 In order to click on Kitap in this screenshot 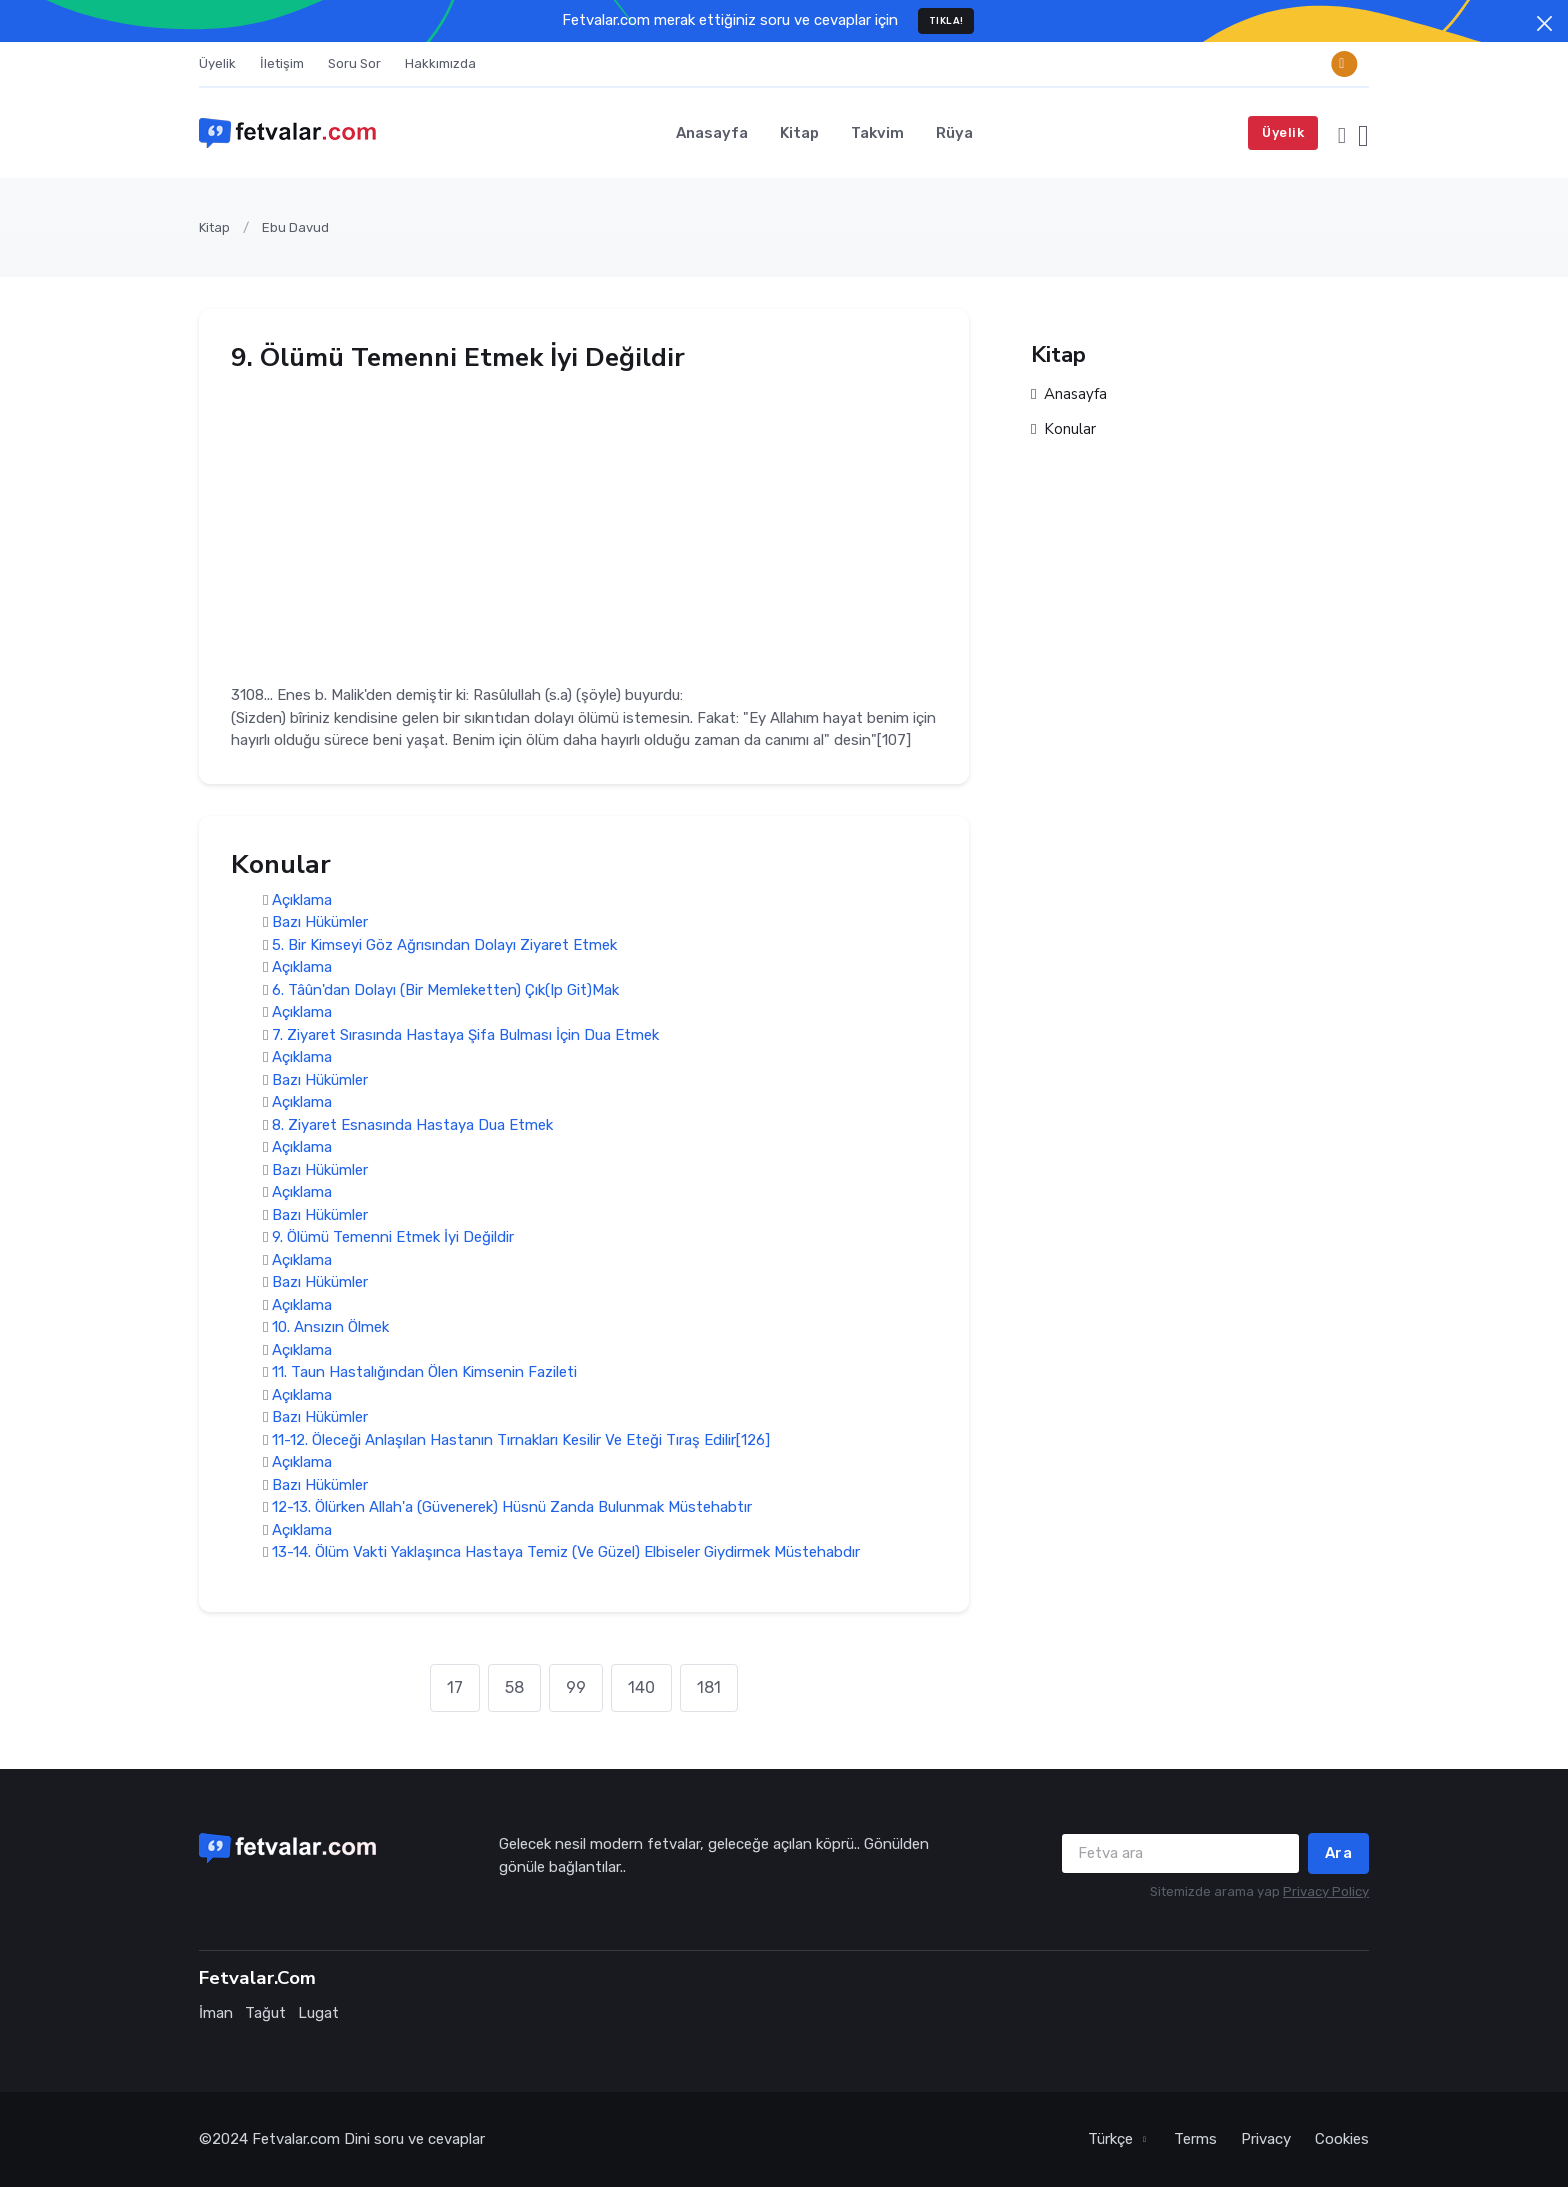, I will do `click(799, 133)`.